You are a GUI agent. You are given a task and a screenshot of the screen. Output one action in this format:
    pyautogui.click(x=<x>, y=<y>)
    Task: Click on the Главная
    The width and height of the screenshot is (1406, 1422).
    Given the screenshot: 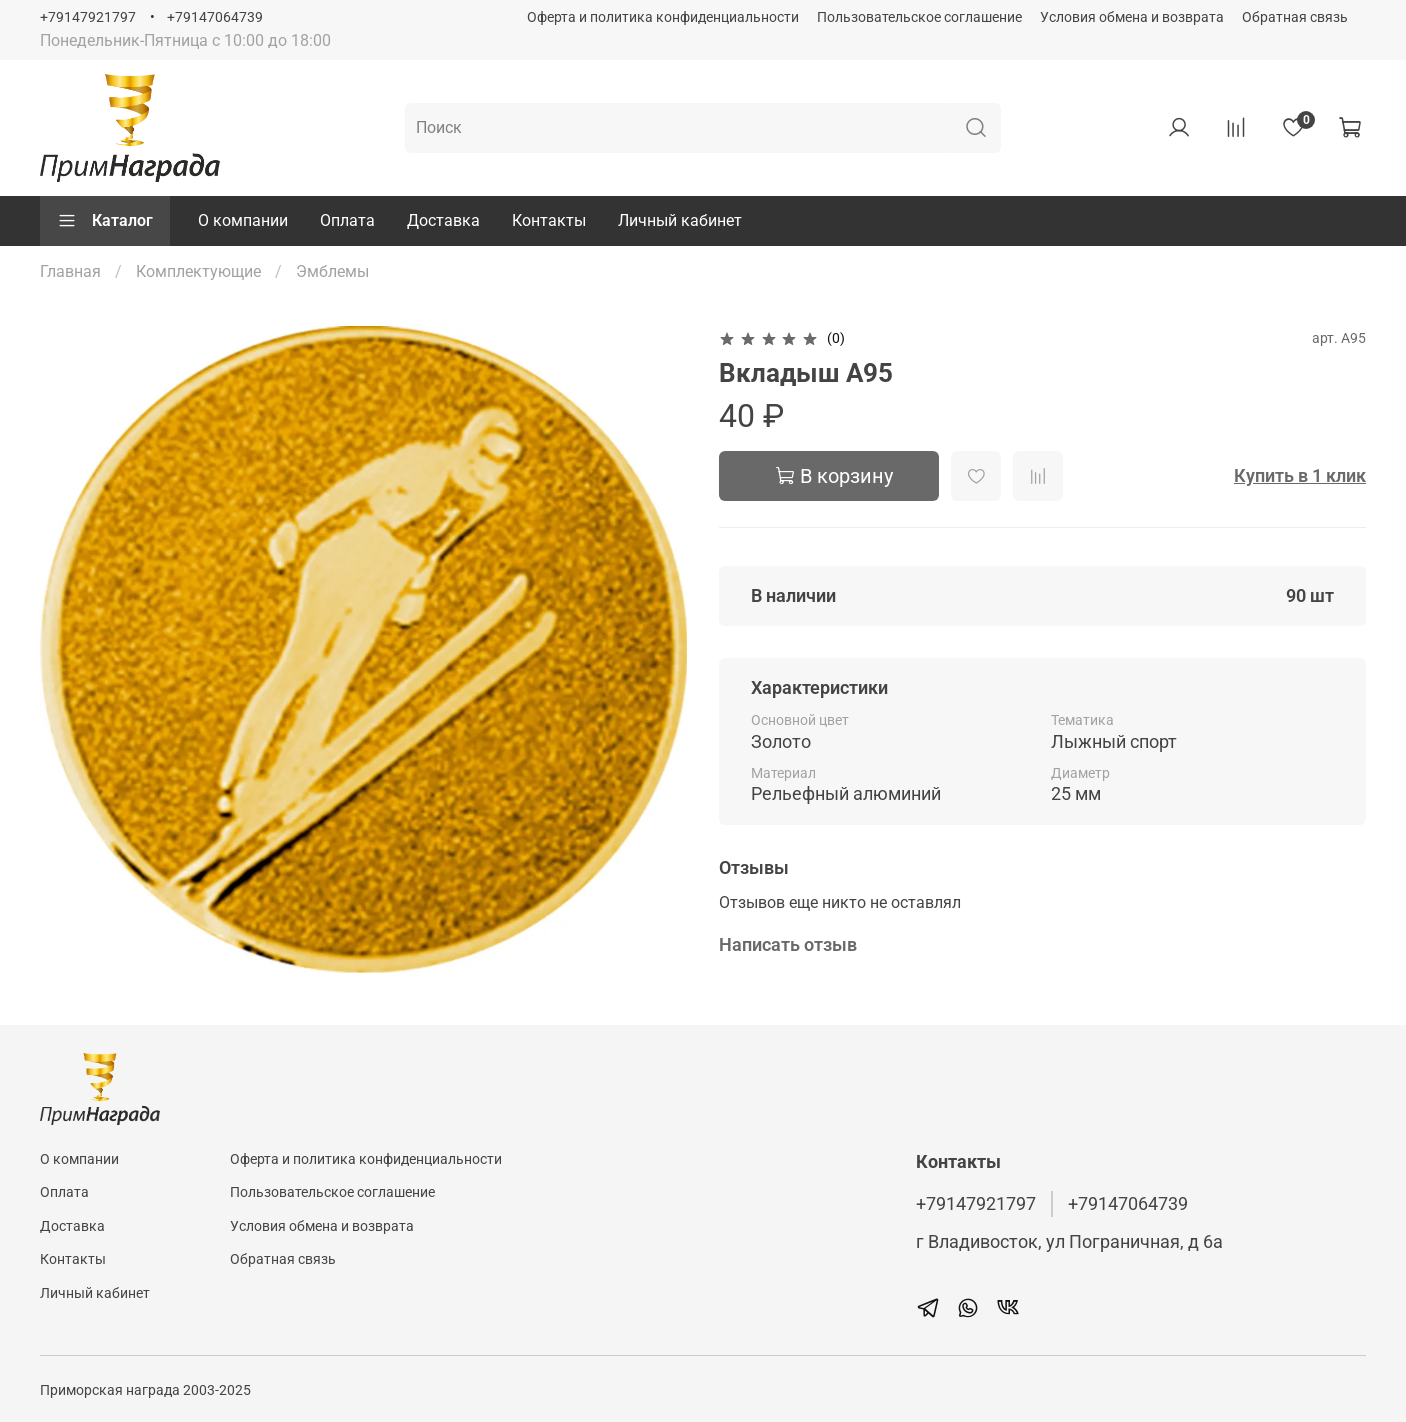 What is the action you would take?
    pyautogui.click(x=70, y=271)
    